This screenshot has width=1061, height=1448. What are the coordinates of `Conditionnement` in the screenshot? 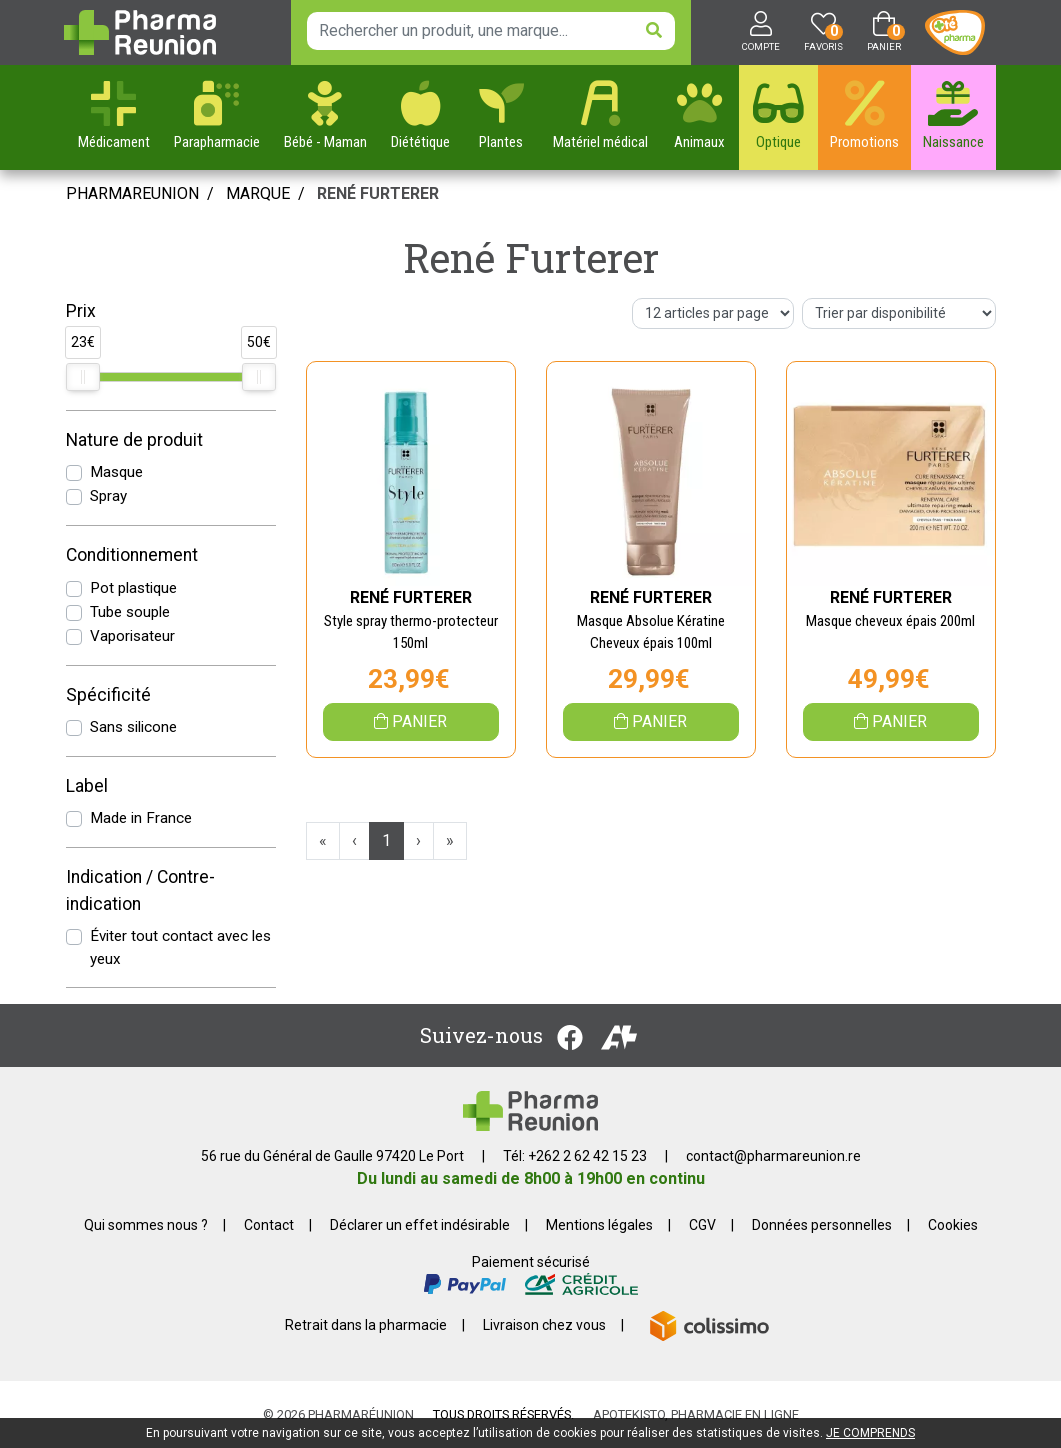 It's located at (132, 555).